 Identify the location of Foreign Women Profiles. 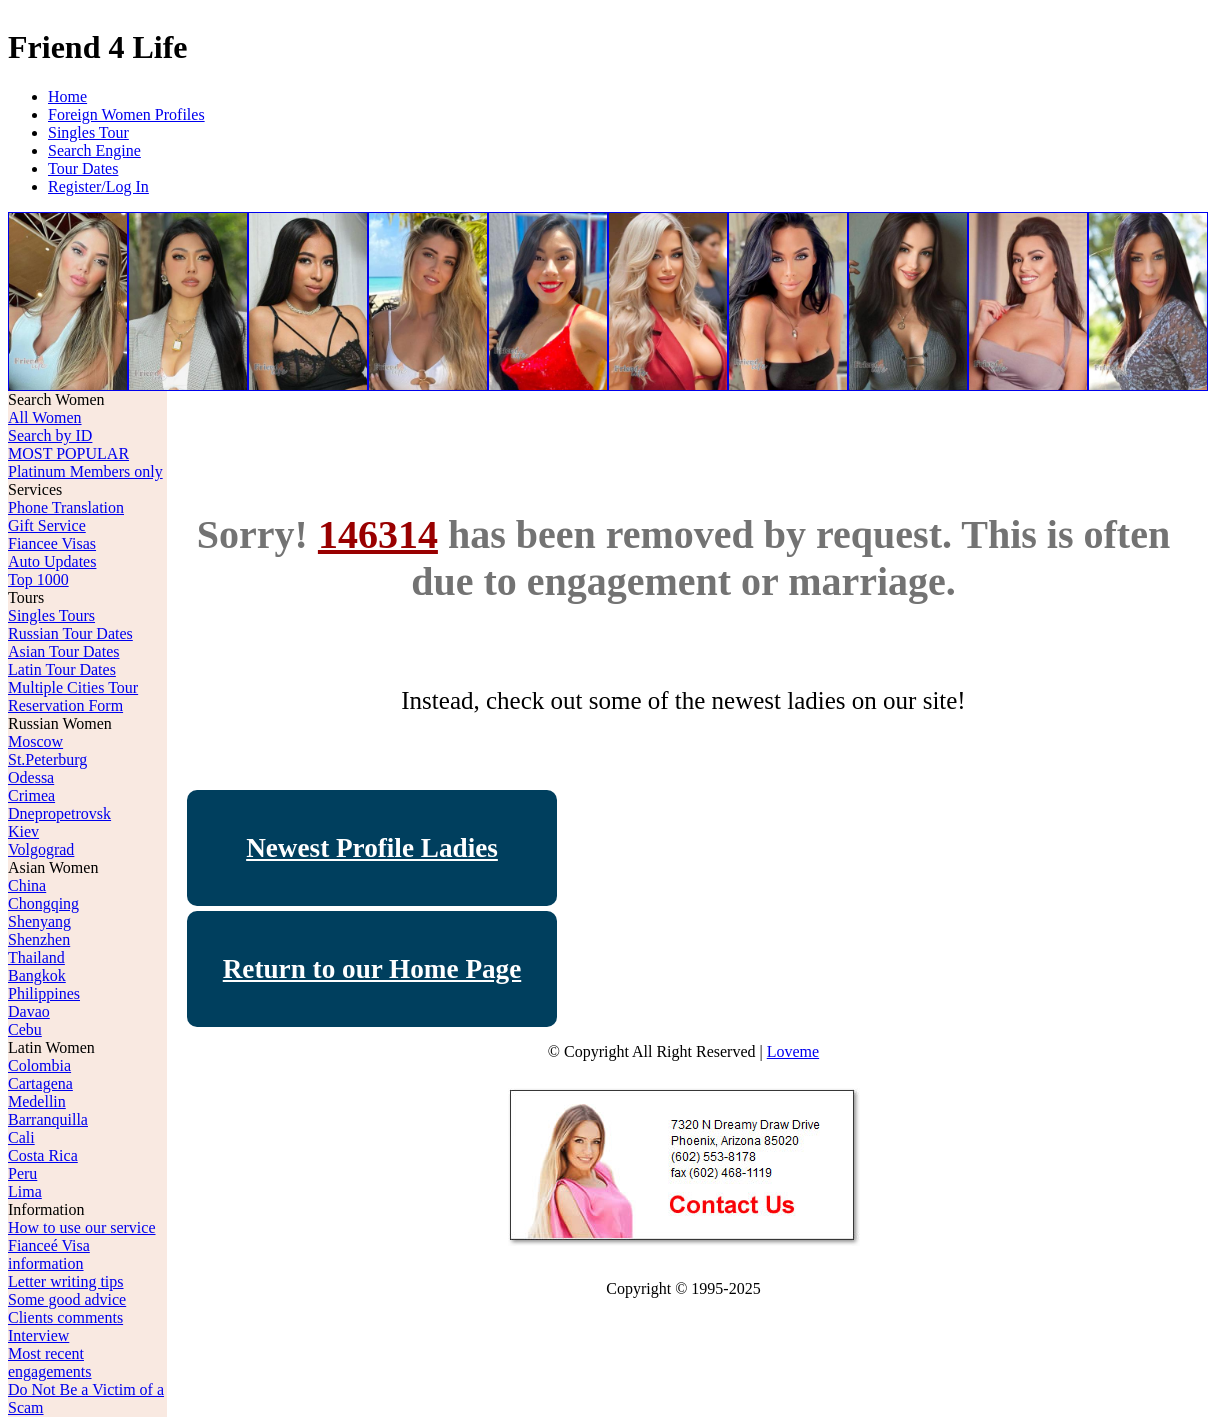
(126, 114).